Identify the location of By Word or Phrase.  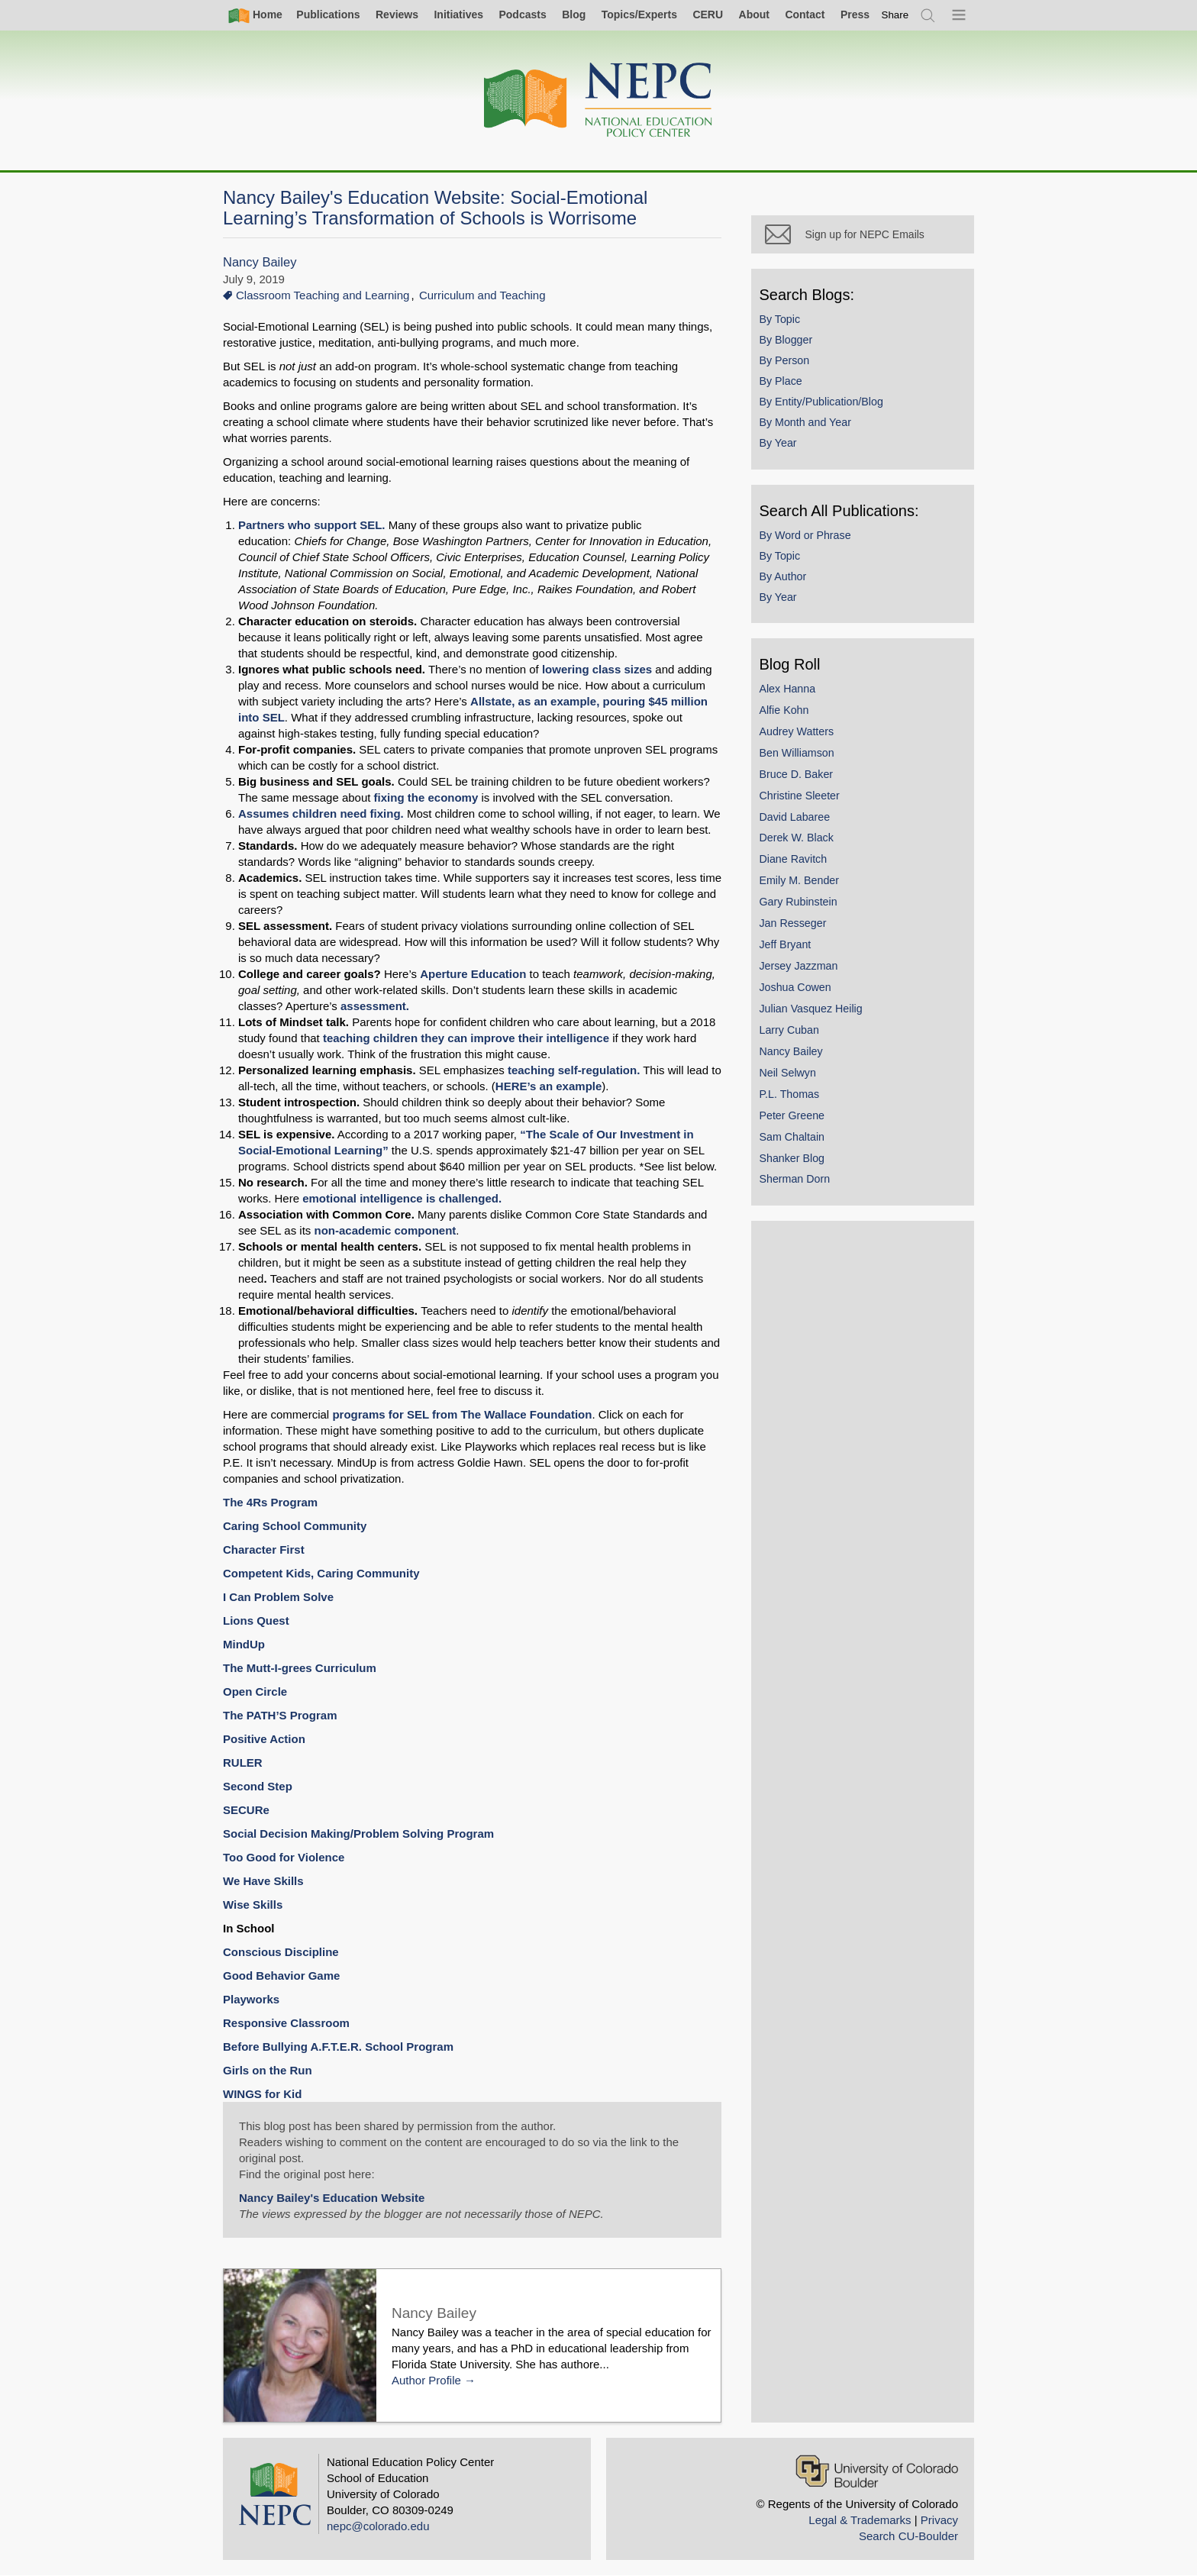
(806, 536).